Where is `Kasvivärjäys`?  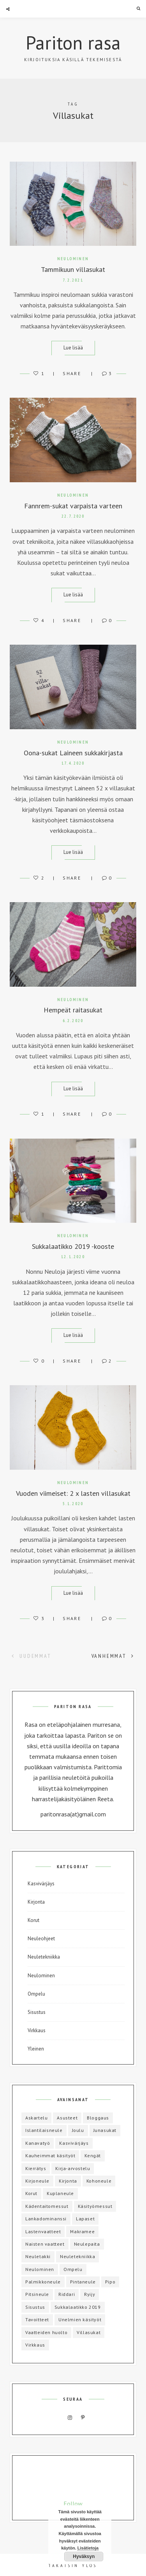 Kasvivärjäys is located at coordinates (41, 1883).